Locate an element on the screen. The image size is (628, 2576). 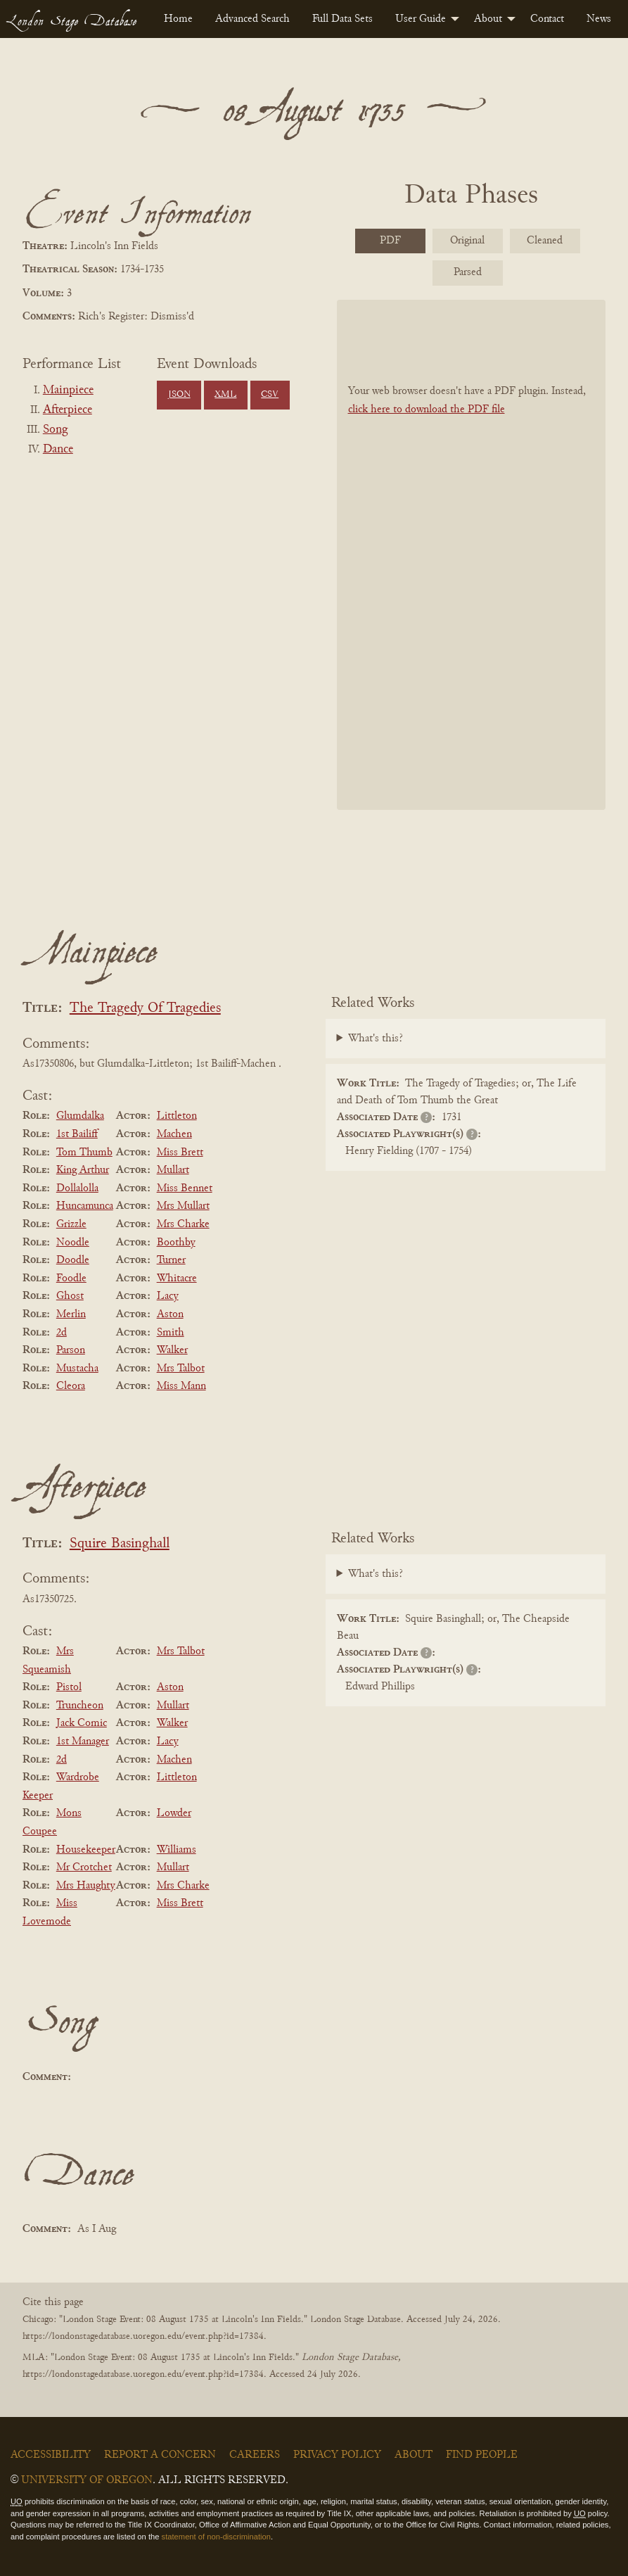
Whitacre is located at coordinates (177, 1278).